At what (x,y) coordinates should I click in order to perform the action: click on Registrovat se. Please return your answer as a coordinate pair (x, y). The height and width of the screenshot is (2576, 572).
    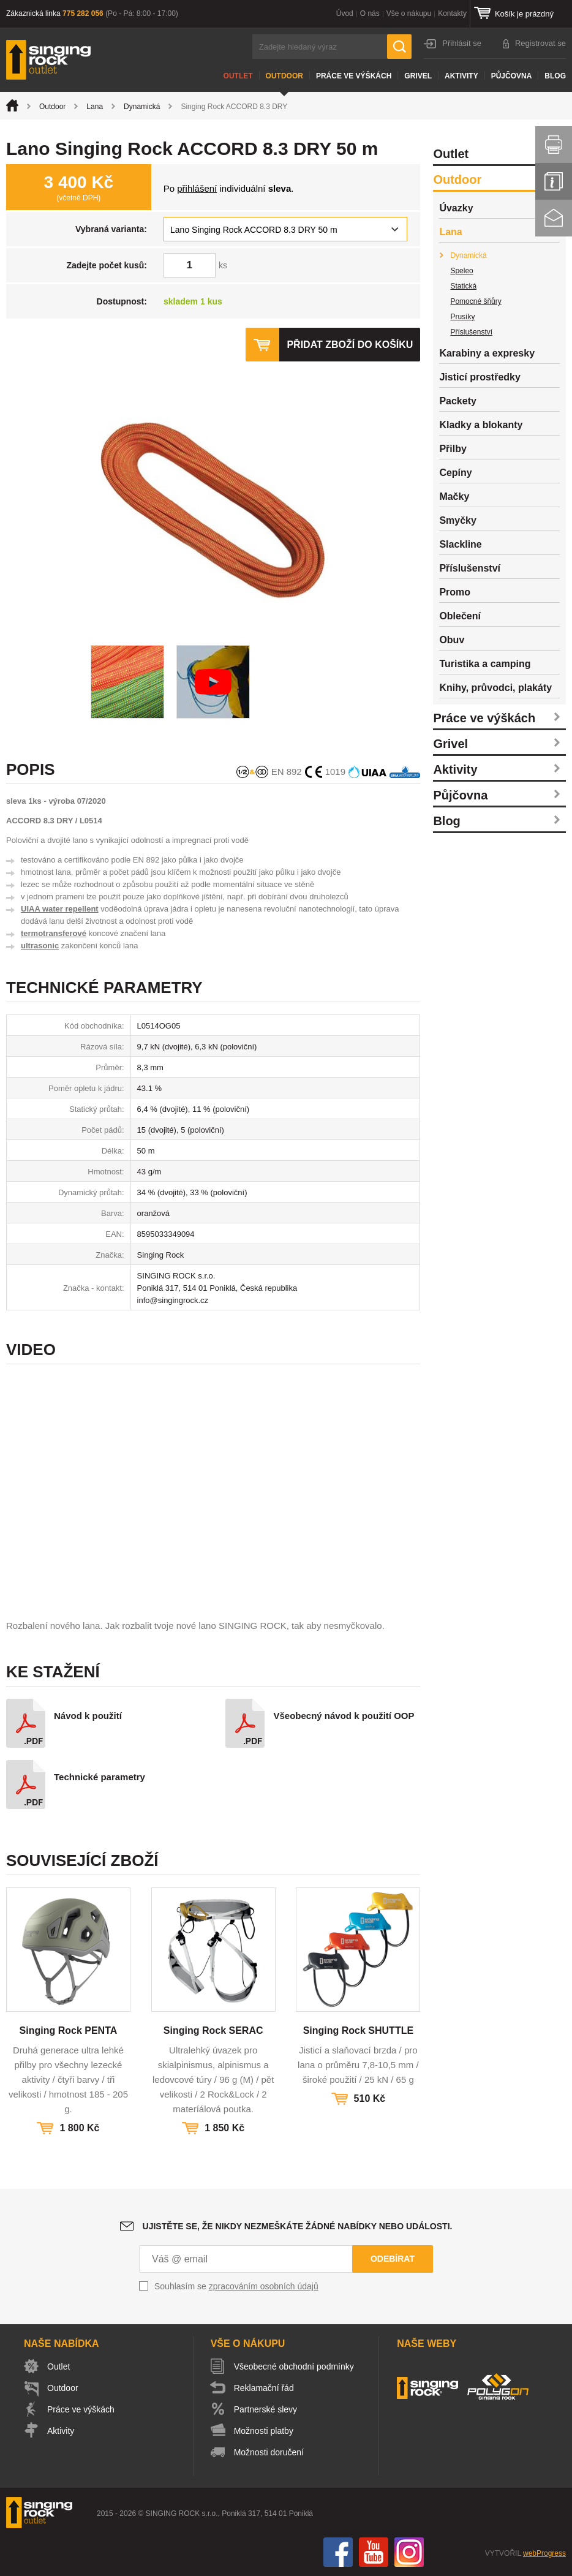
    Looking at the image, I should click on (540, 43).